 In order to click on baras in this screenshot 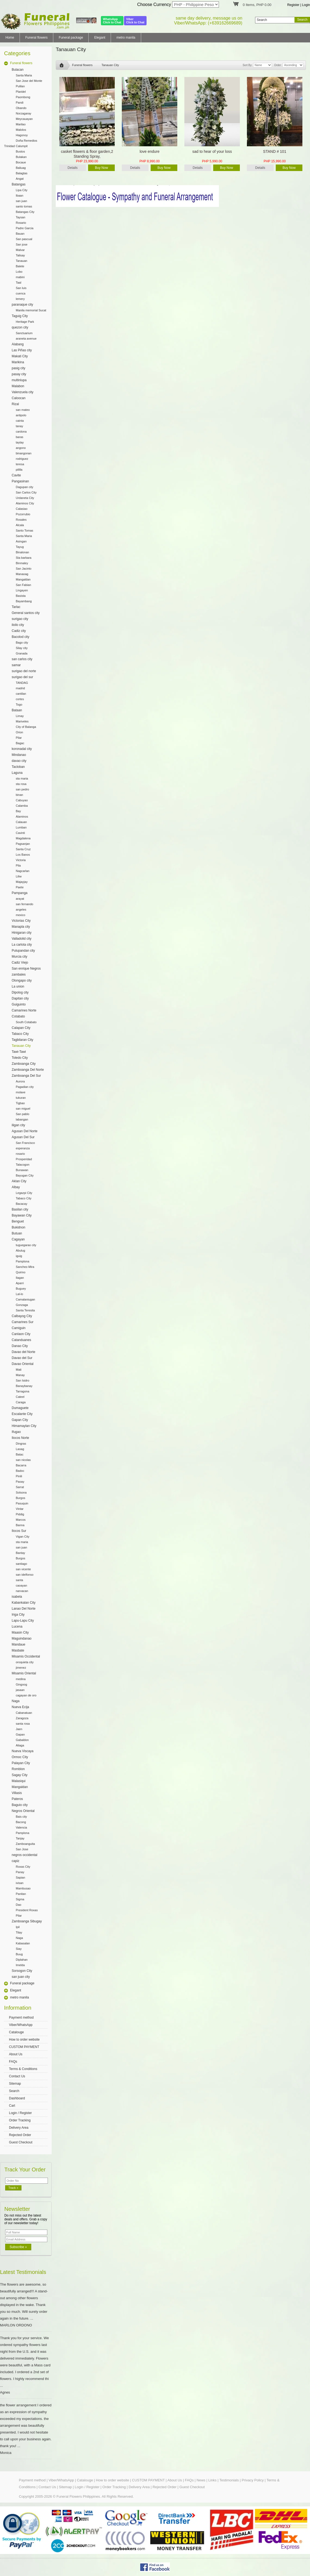, I will do `click(19, 437)`.